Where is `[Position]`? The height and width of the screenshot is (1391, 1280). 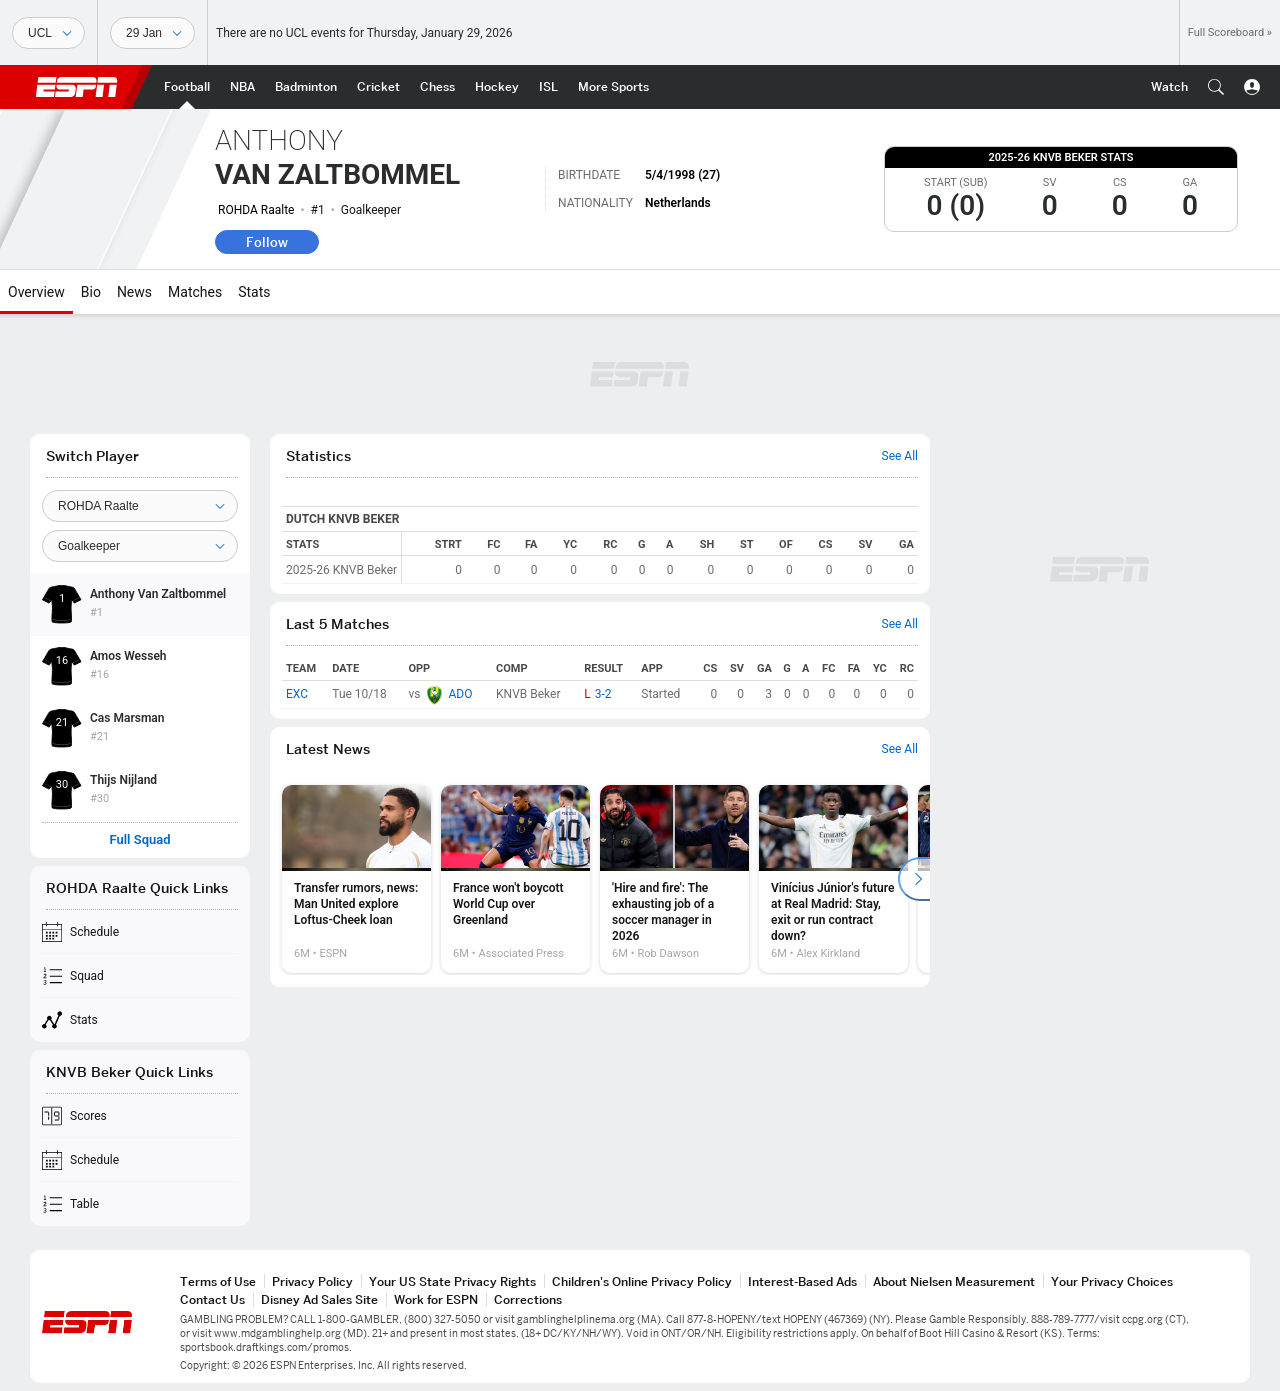
[Position] is located at coordinates (140, 546).